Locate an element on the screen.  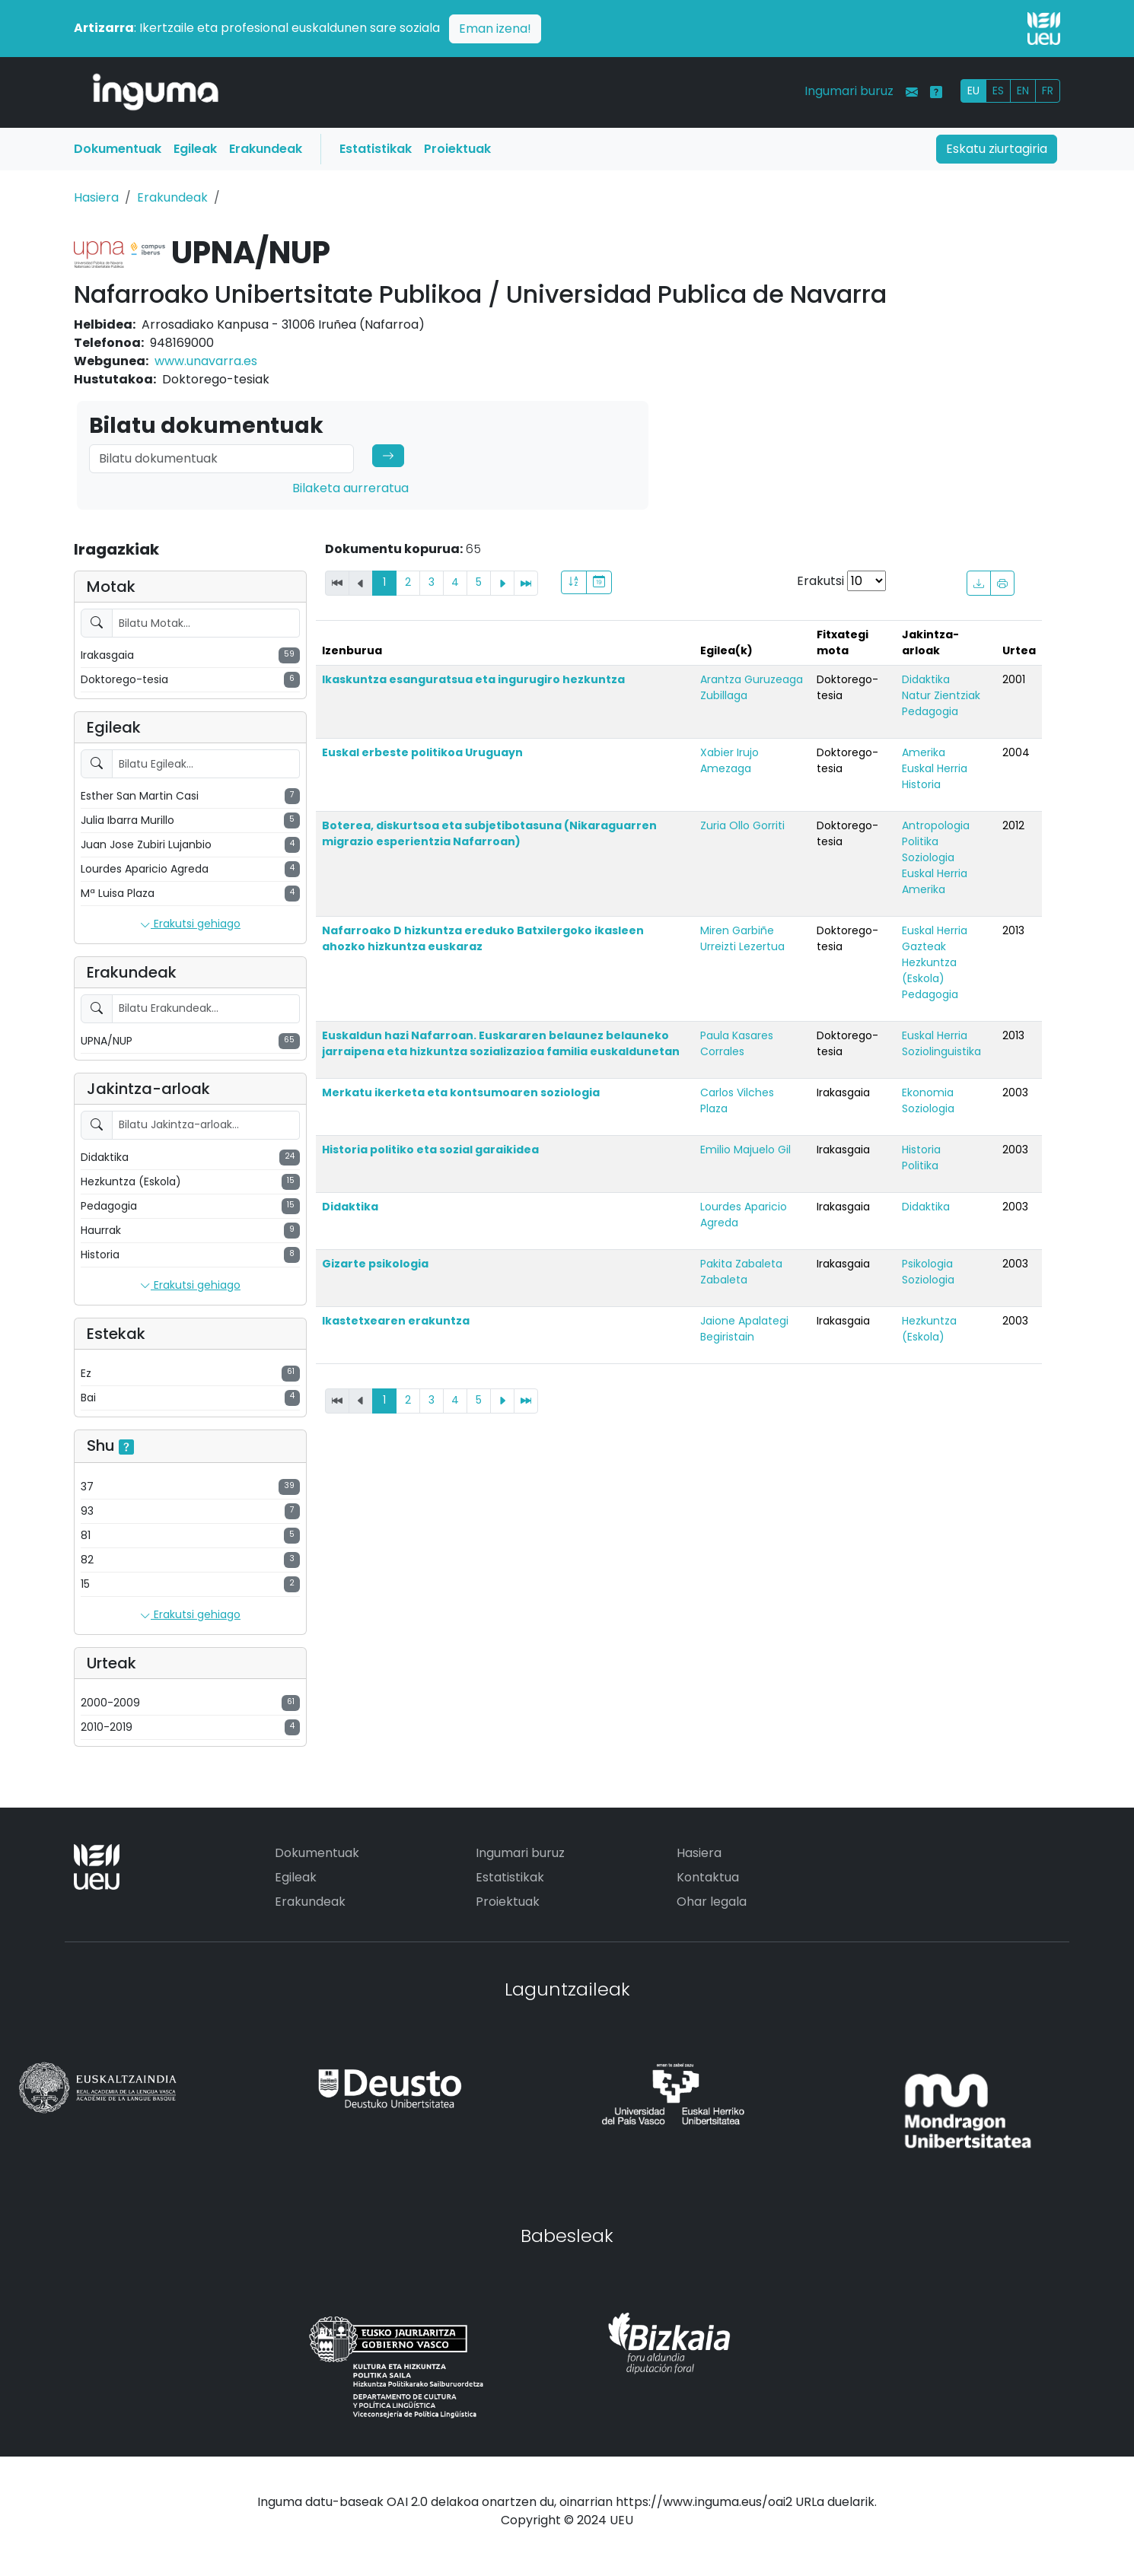
Xabier Irujo Amezaga is located at coordinates (729, 760).